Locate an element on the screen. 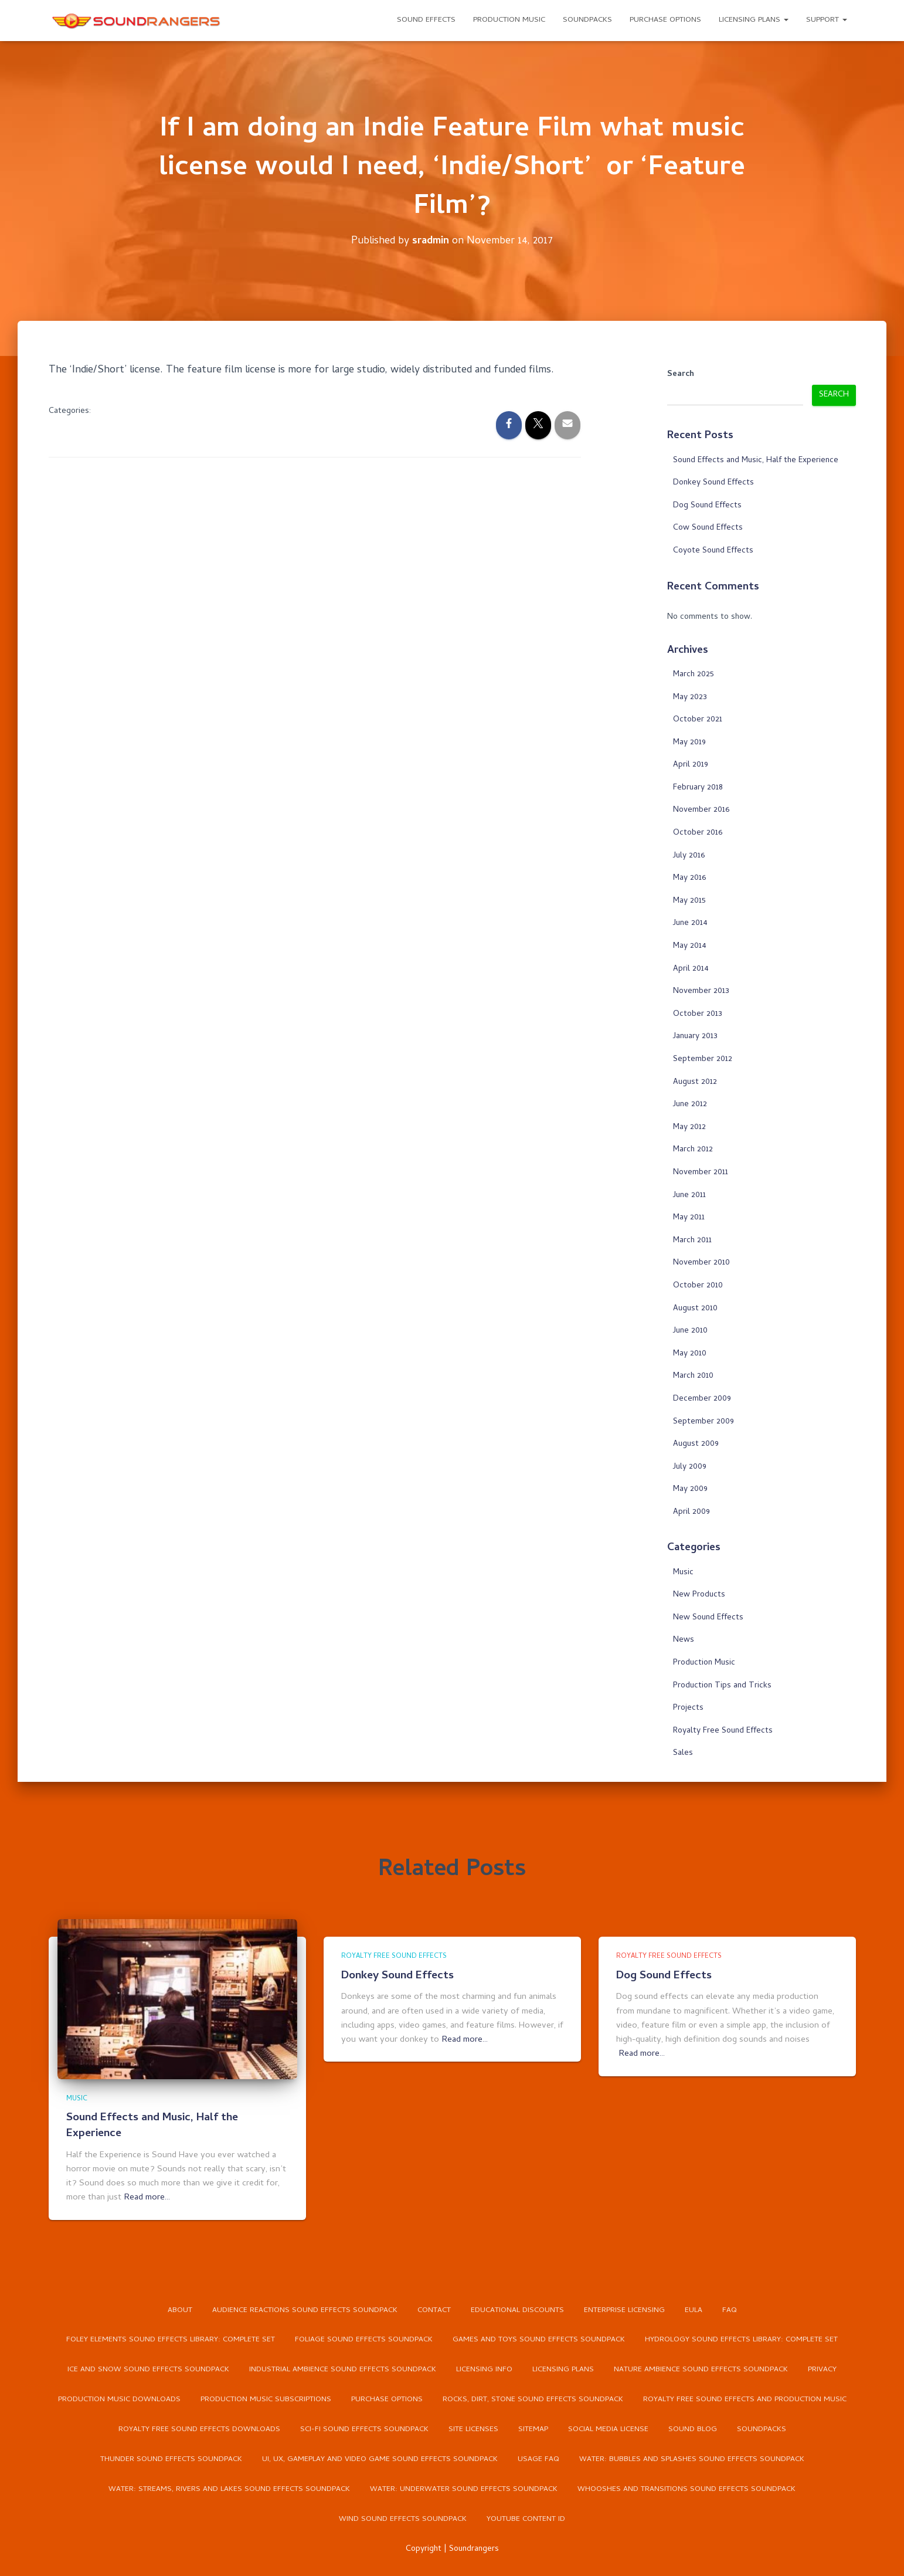 The image size is (904, 2576). Water: Underwater Sound Effects Soundpack is located at coordinates (464, 2490).